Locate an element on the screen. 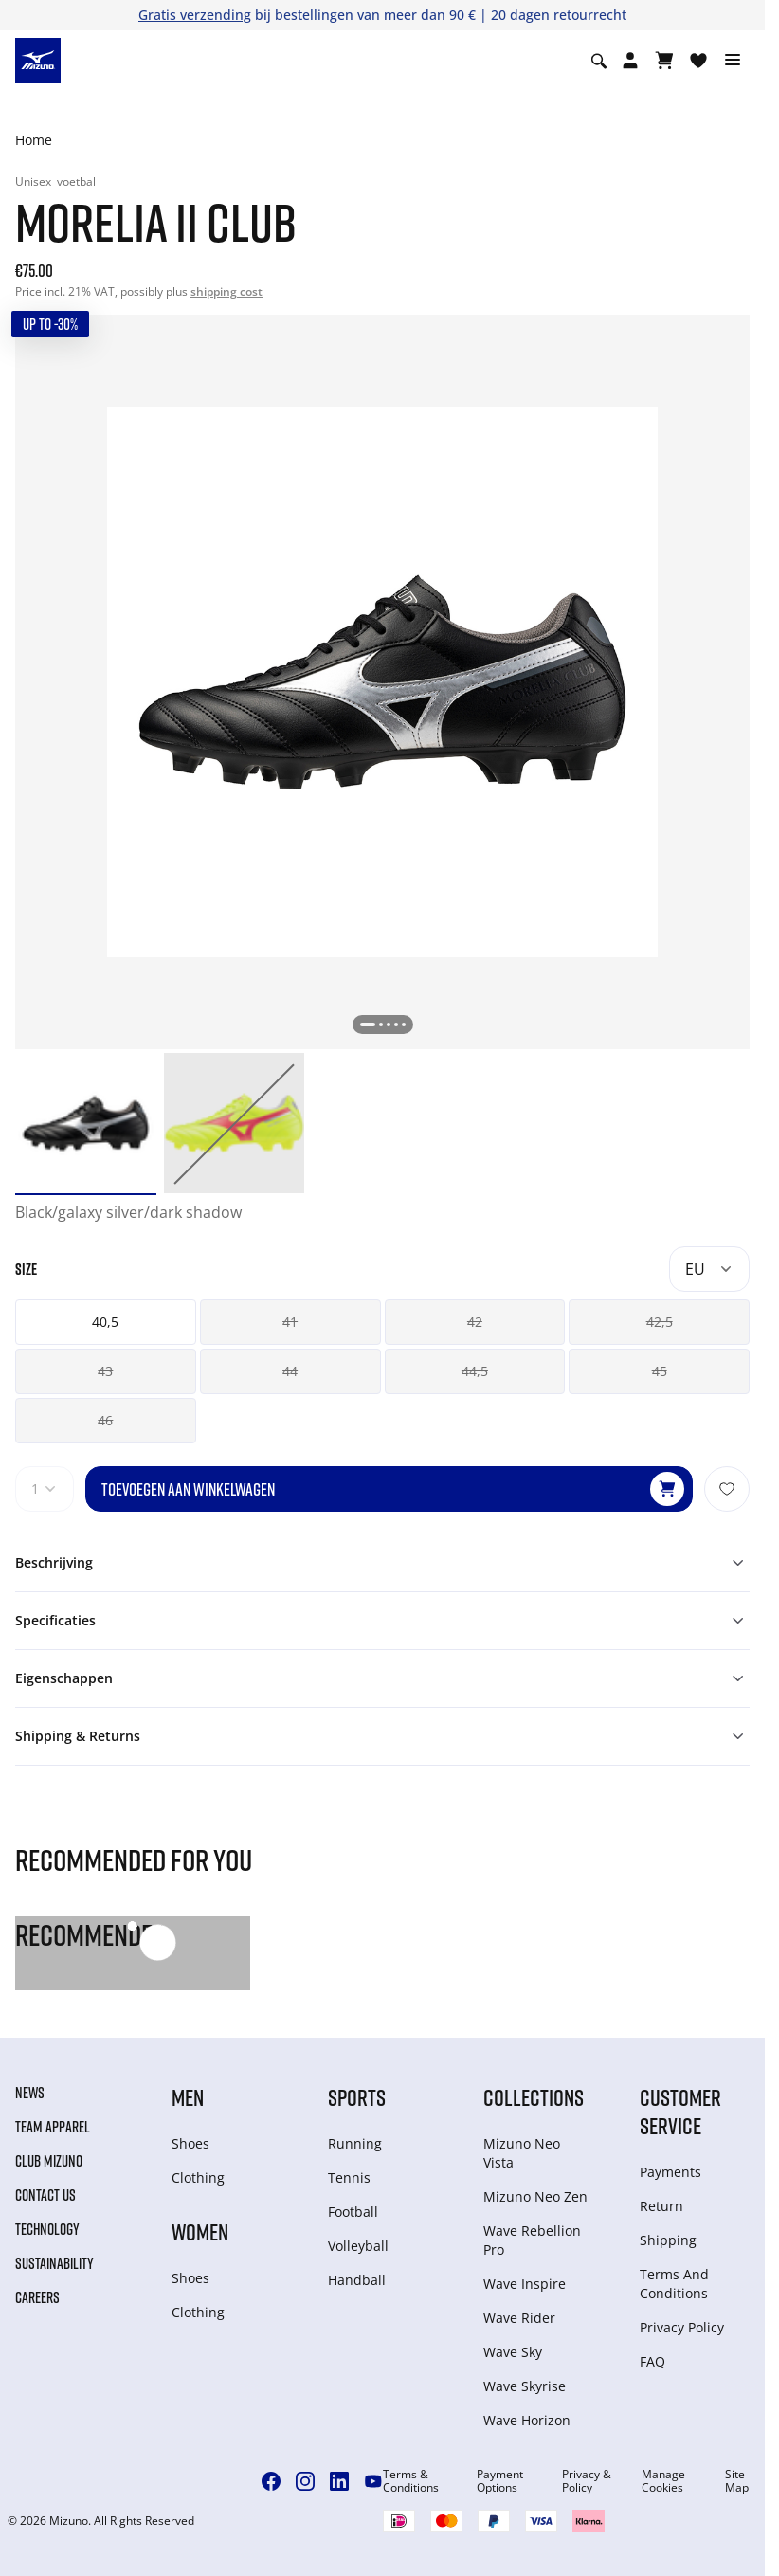 Image resolution: width=779 pixels, height=2576 pixels. [Winkelwagen Bekijken] is located at coordinates (664, 60).